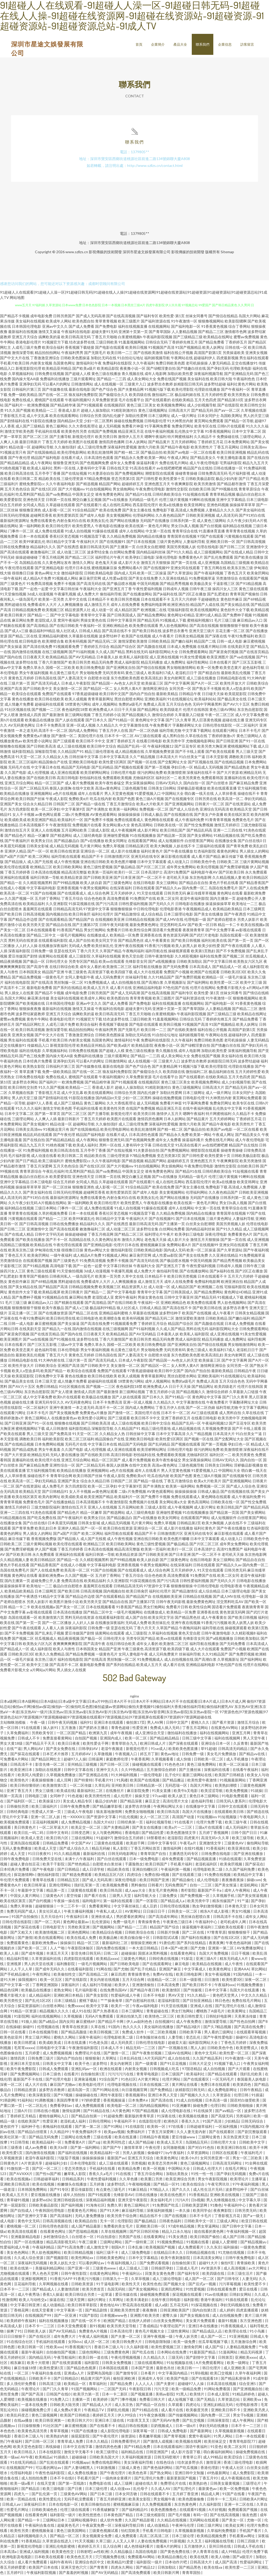  Describe the element at coordinates (72, 899) in the screenshot. I see `丁香五月综合` at that location.